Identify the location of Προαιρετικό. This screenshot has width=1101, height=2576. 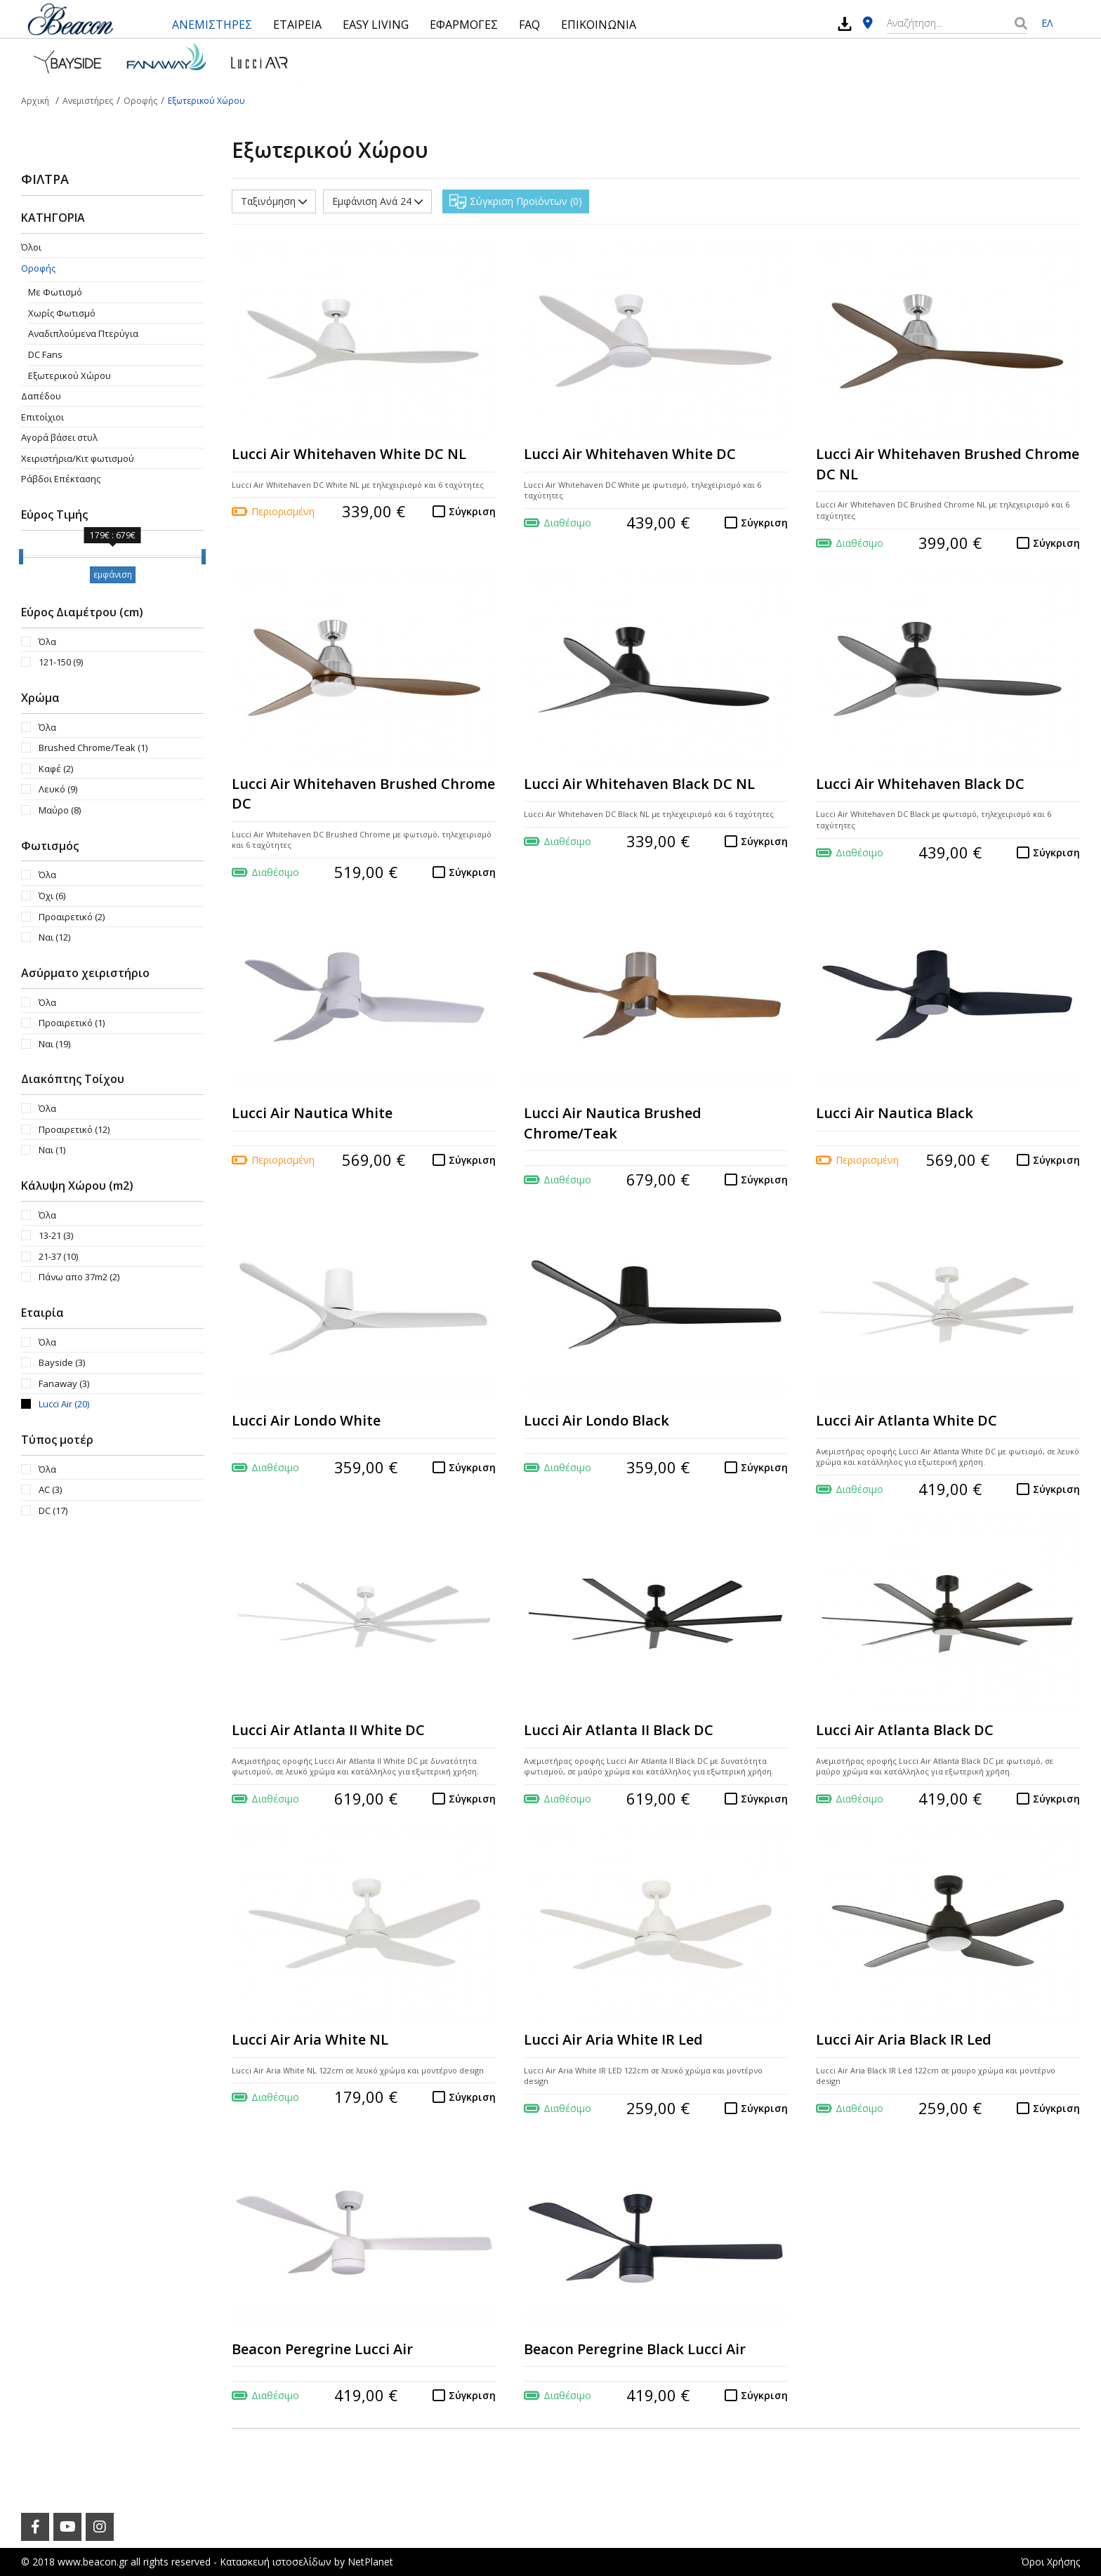
(72, 916).